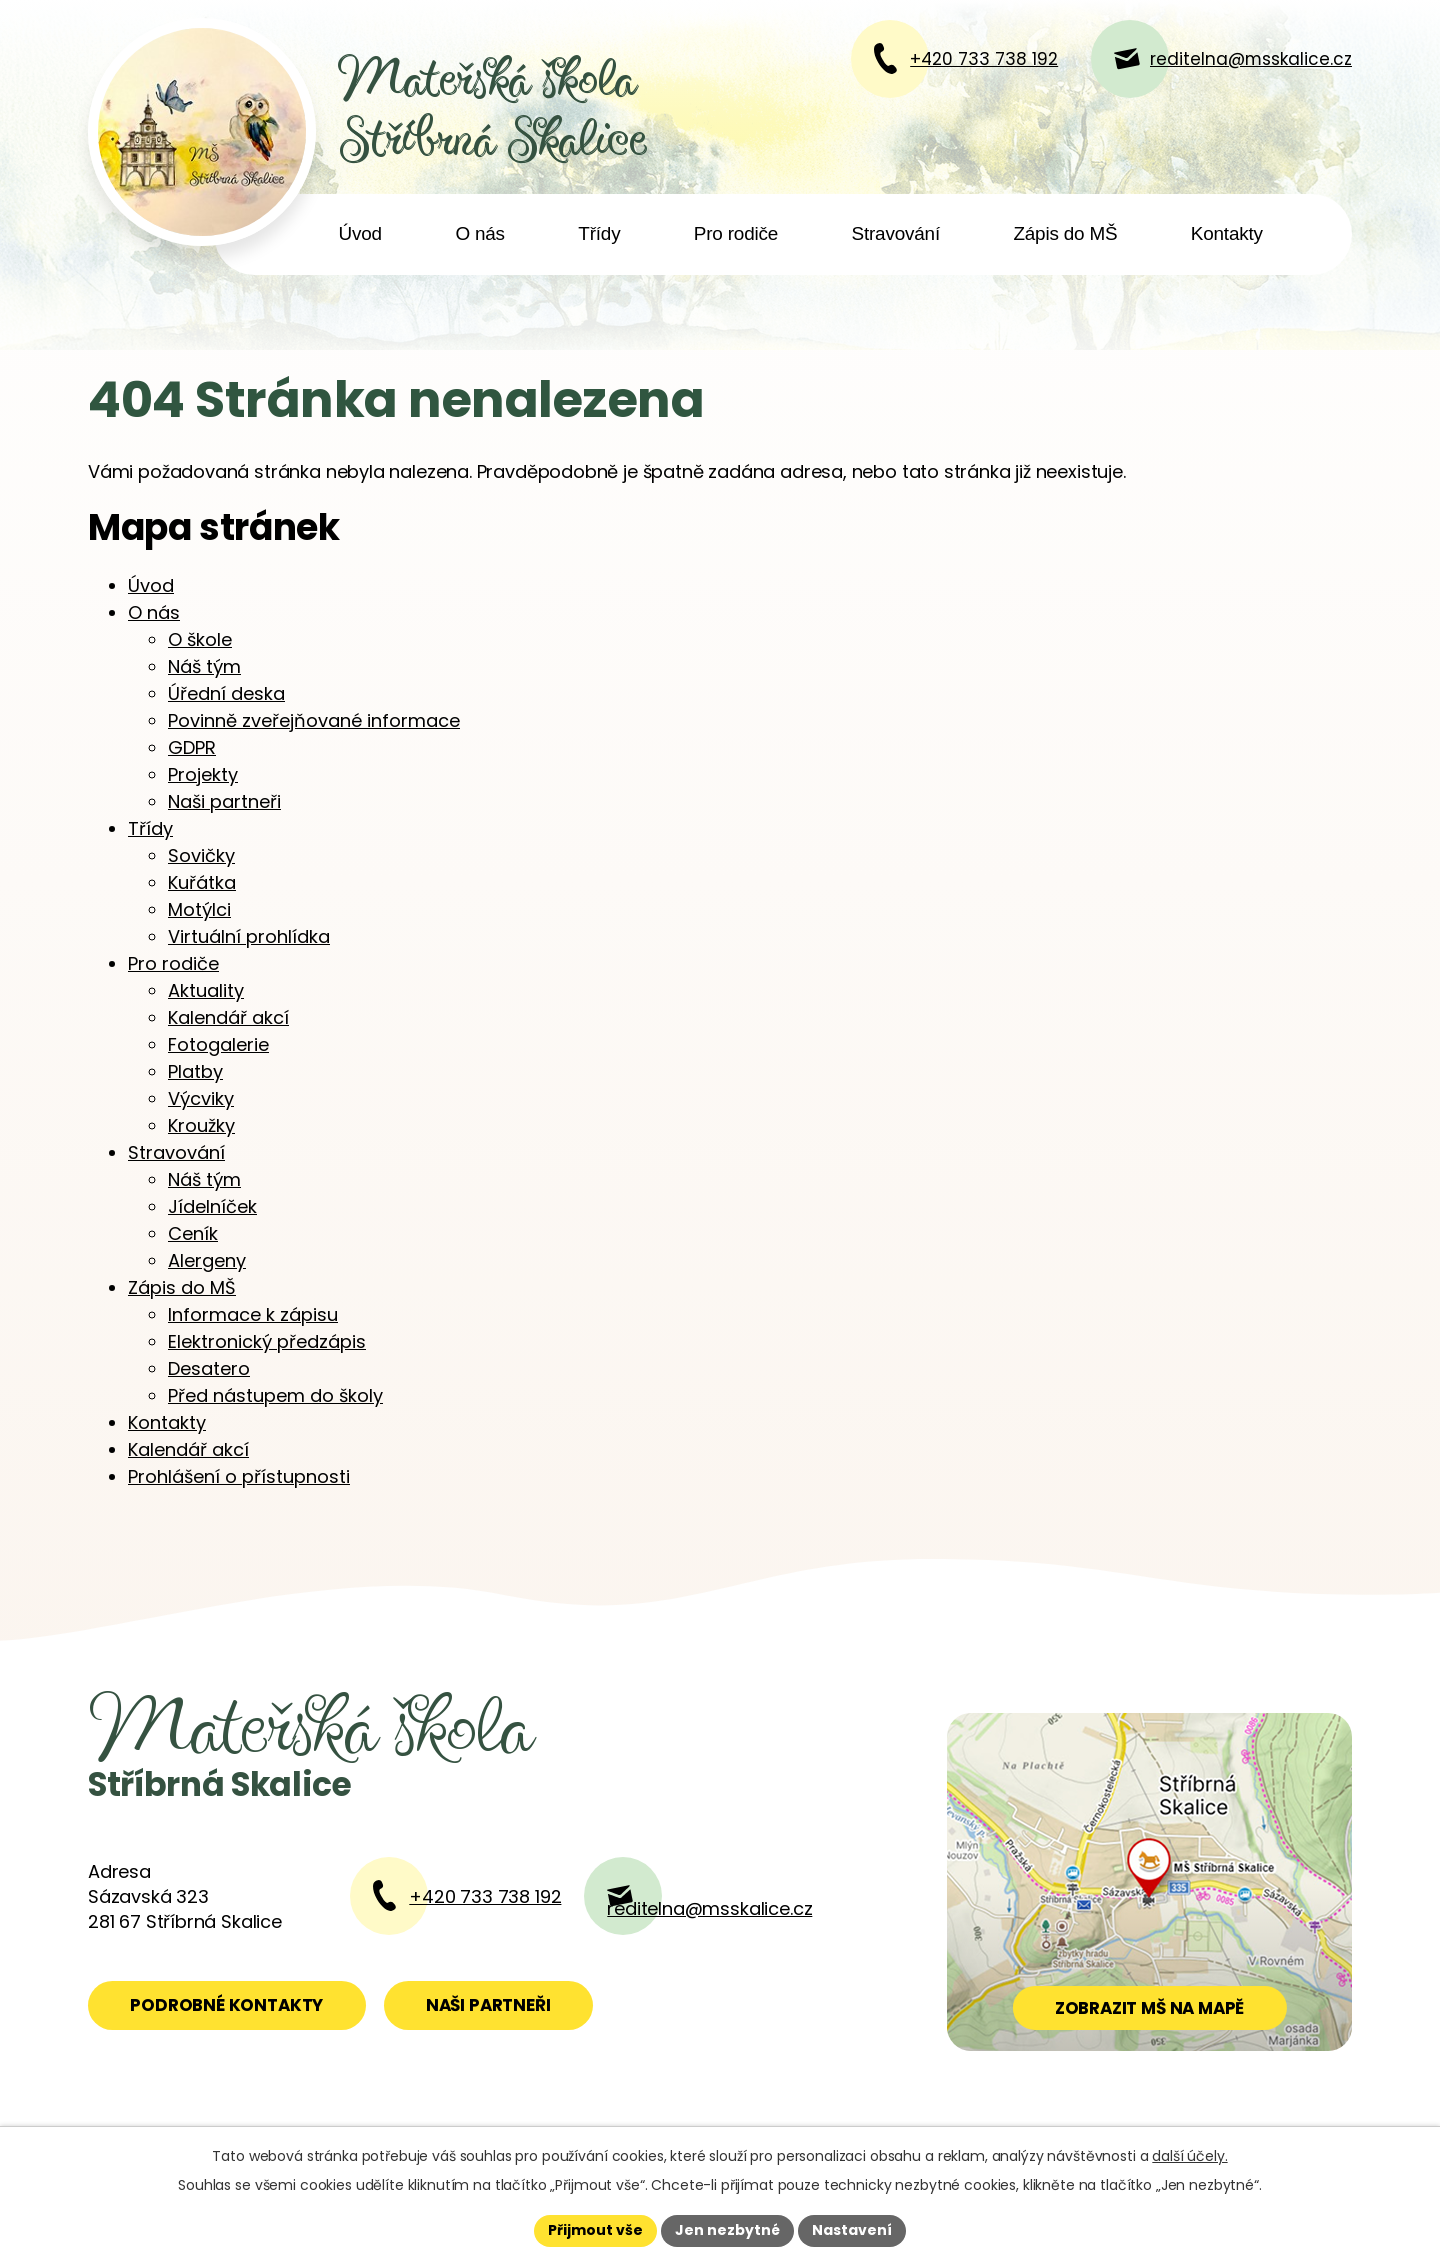 The height and width of the screenshot is (2266, 1440). Describe the element at coordinates (727, 2230) in the screenshot. I see `Jen nezbytné` at that location.